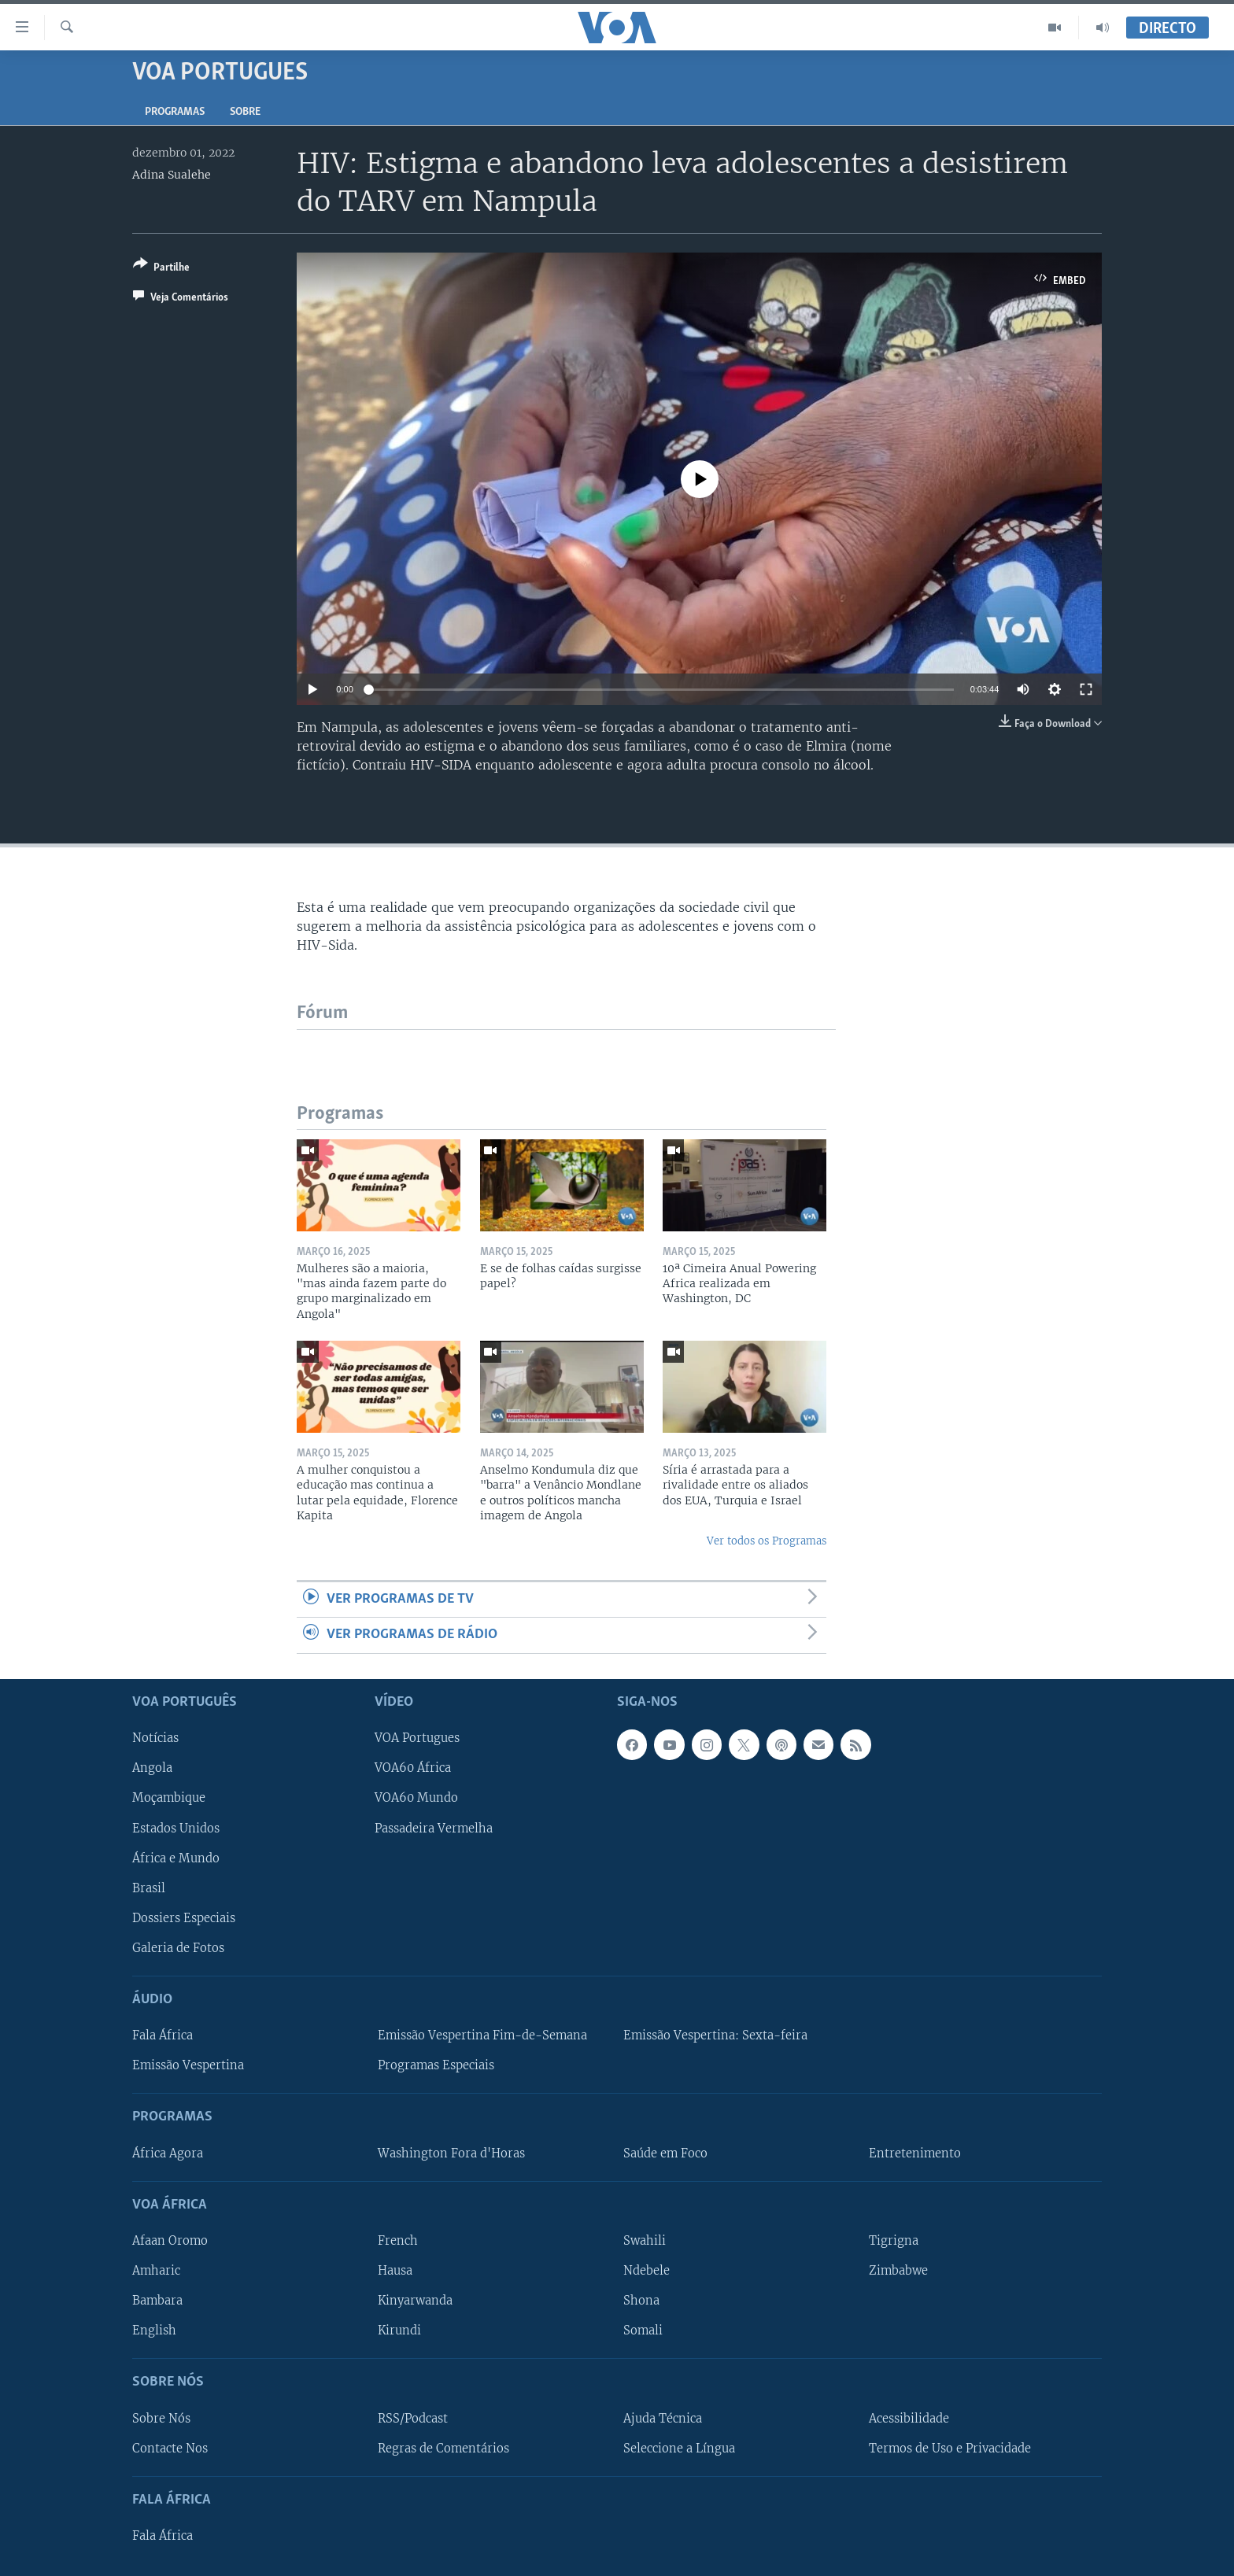 This screenshot has width=1234, height=2576. What do you see at coordinates (245, 112) in the screenshot?
I see `Sobre` at bounding box center [245, 112].